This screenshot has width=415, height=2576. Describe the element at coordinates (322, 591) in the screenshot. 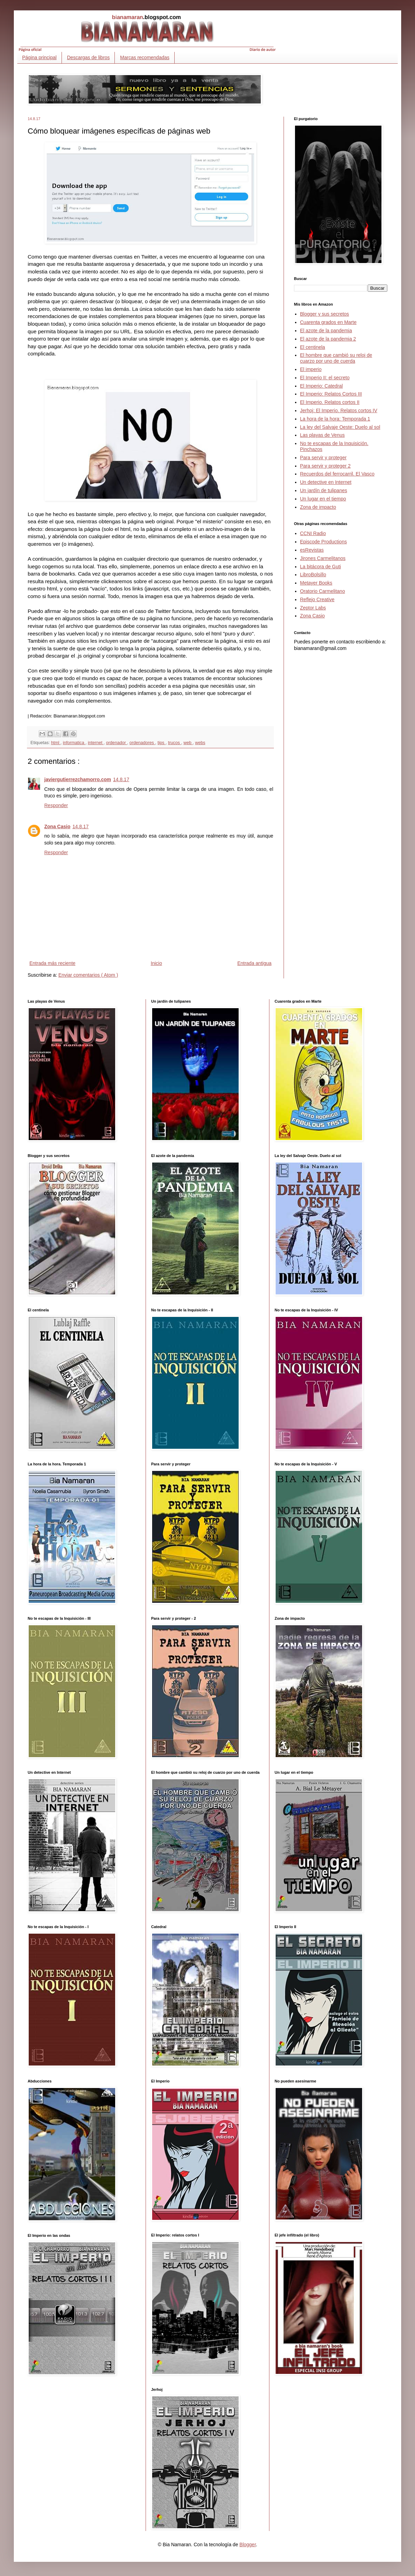

I see `Oratorio Carmelitano` at that location.